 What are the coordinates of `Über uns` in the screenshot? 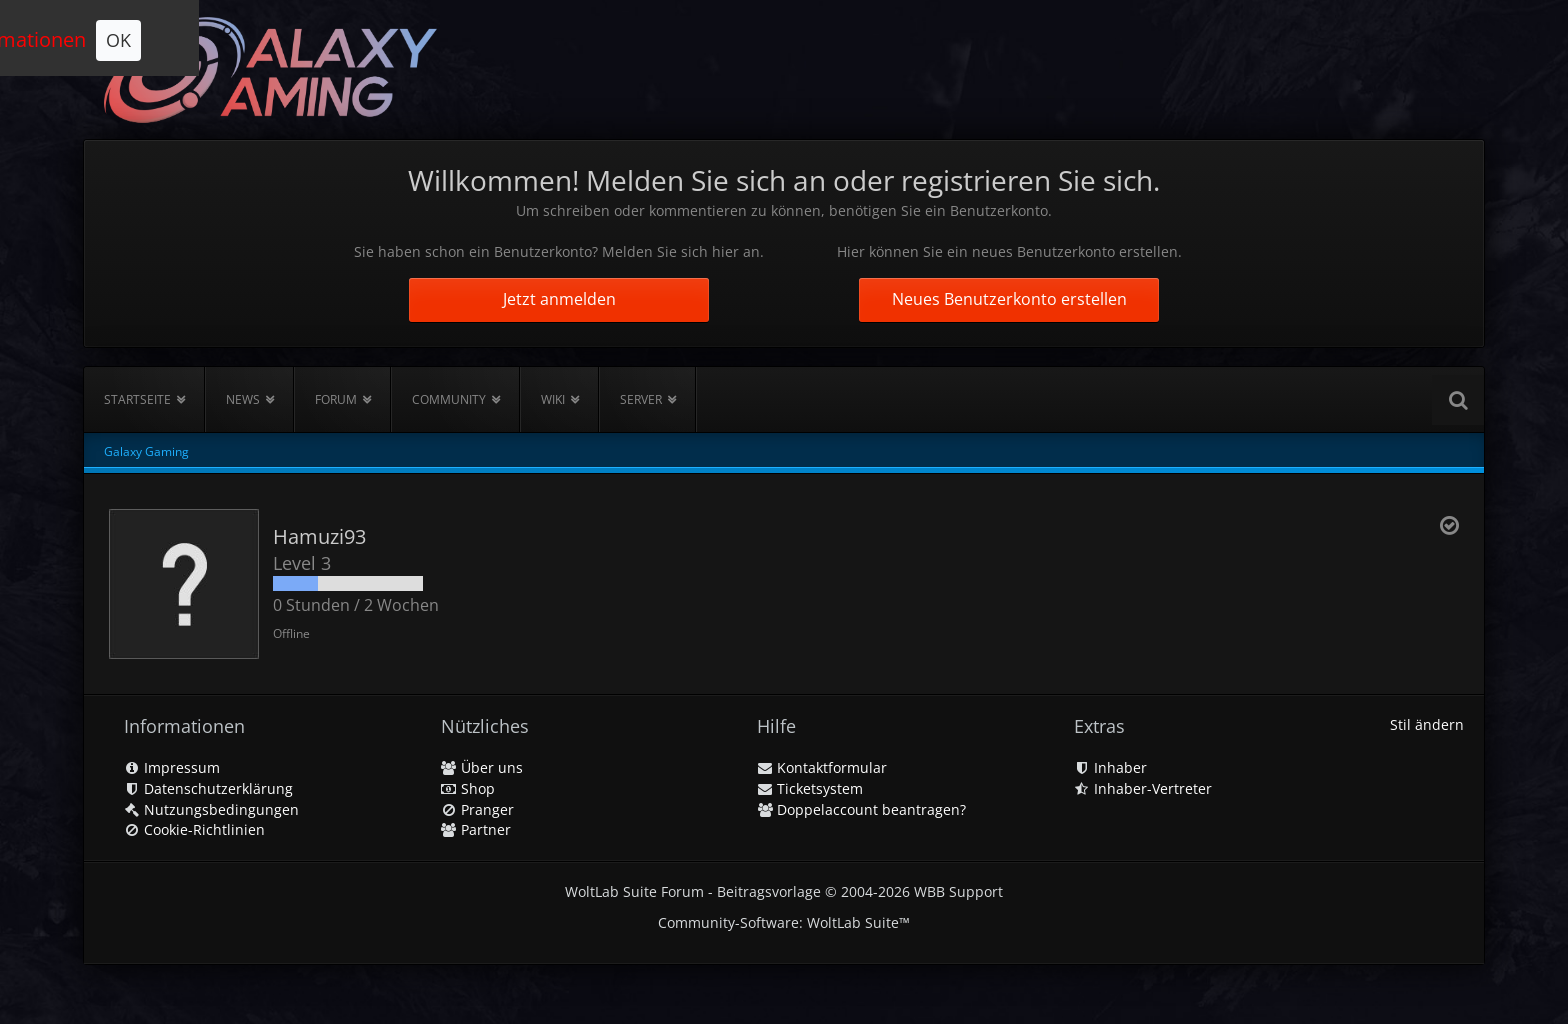 It's located at (482, 767).